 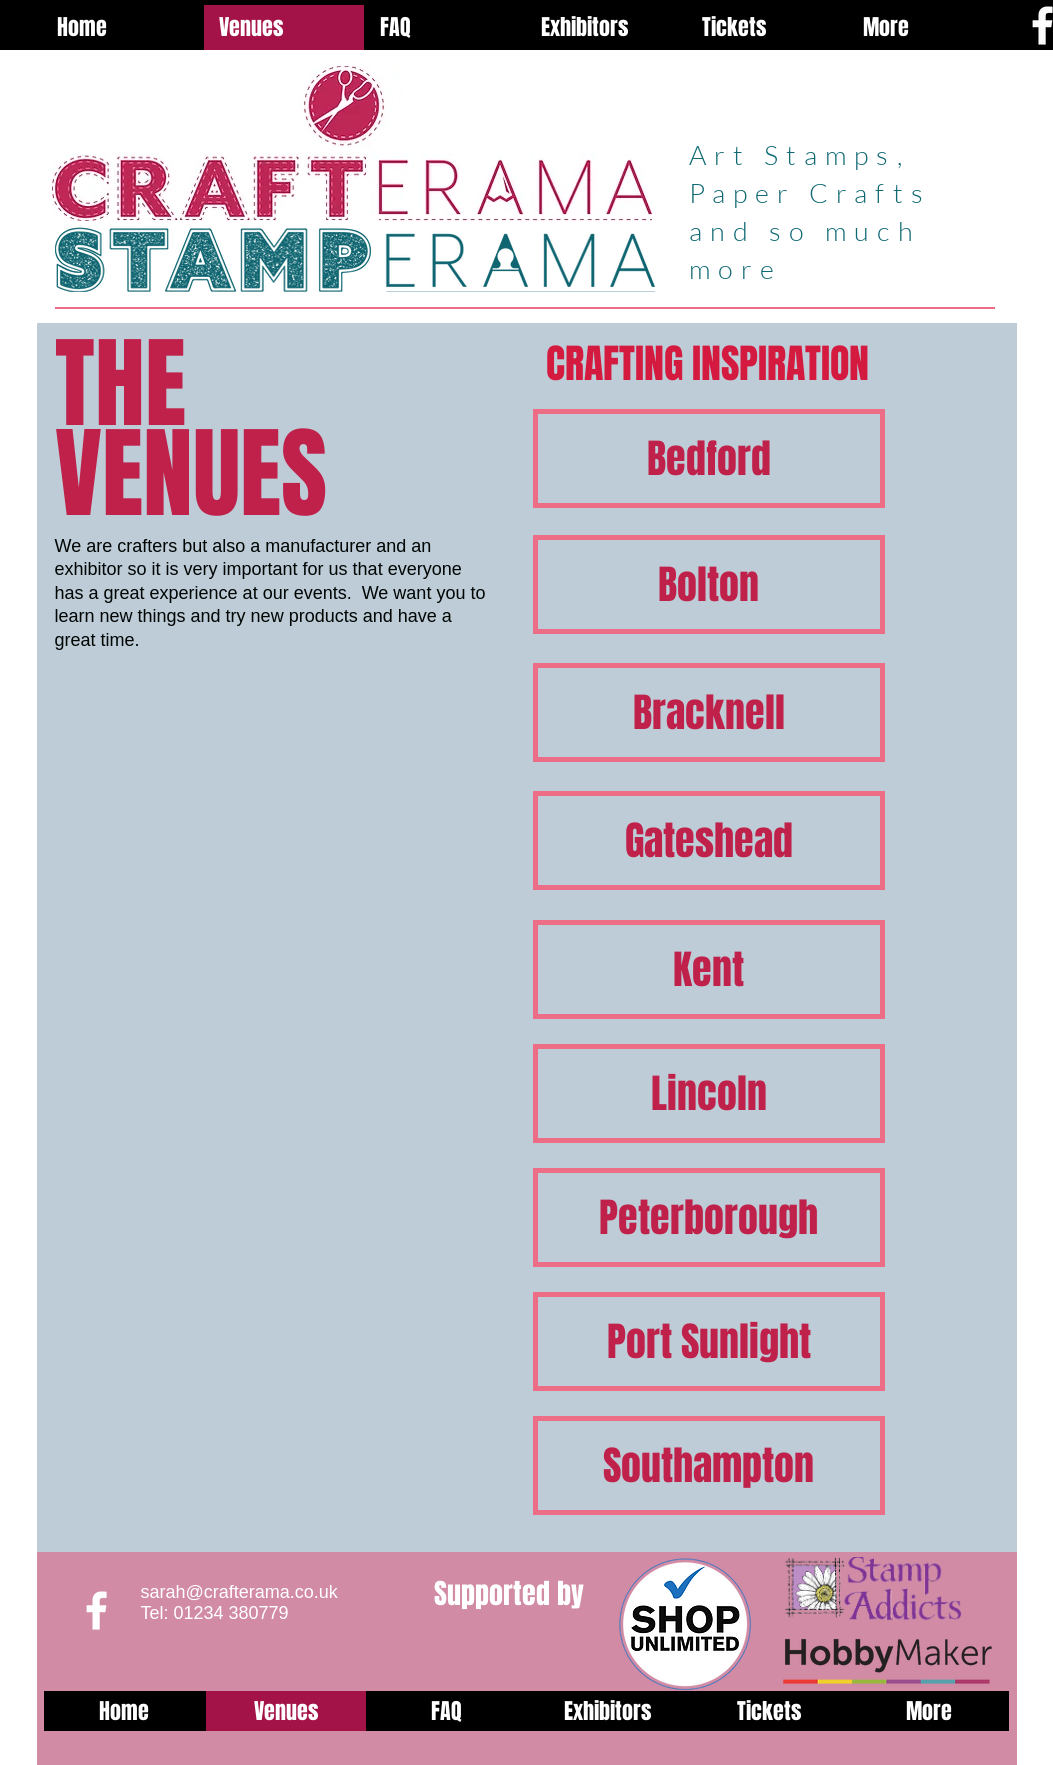 What do you see at coordinates (709, 458) in the screenshot?
I see `[Bedford]` at bounding box center [709, 458].